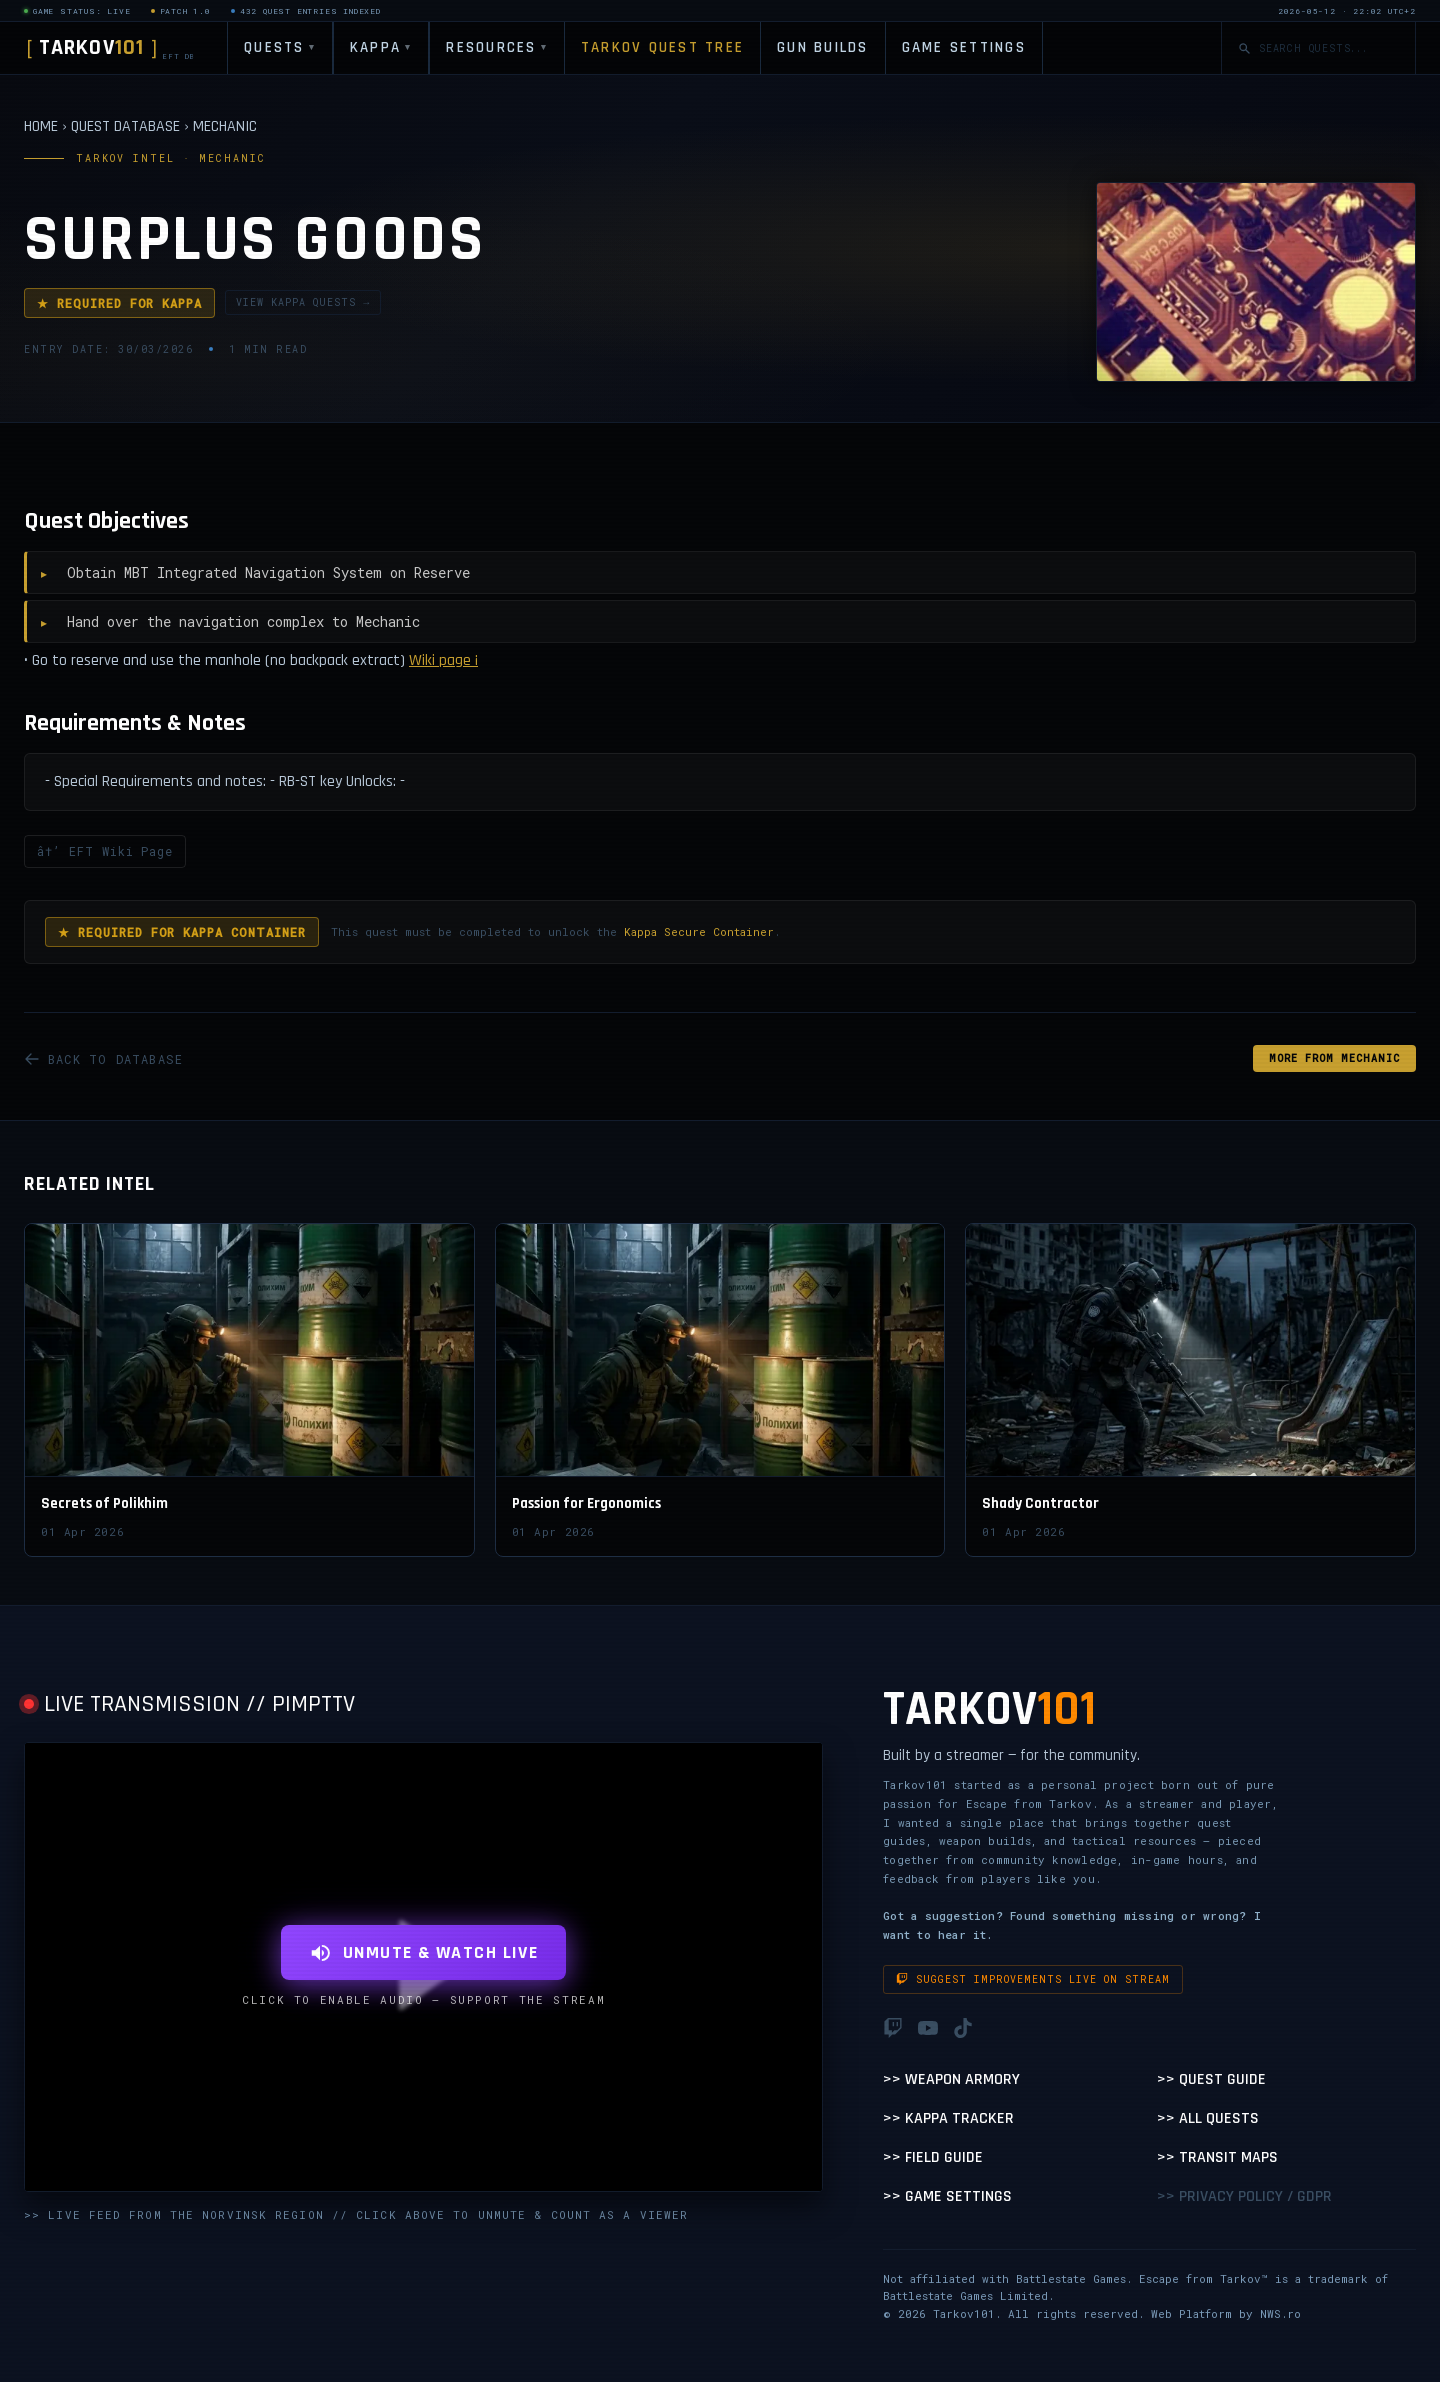 Image resolution: width=1440 pixels, height=2382 pixels. Describe the element at coordinates (303, 302) in the screenshot. I see `VIEW KAPPA QUESTS →` at that location.